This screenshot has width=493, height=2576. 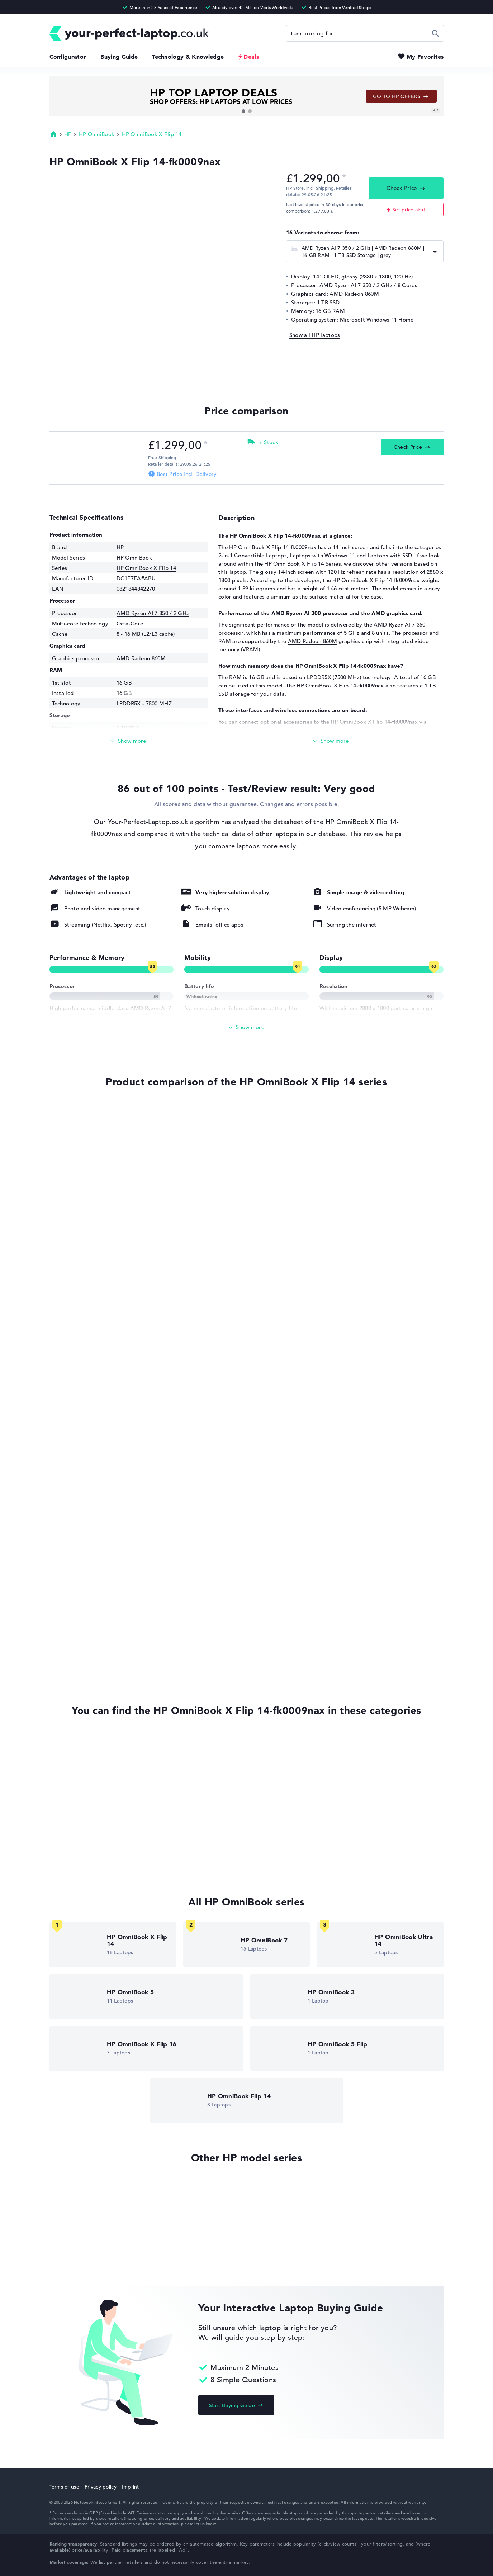 I want to click on Imprint, so click(x=130, y=2487).